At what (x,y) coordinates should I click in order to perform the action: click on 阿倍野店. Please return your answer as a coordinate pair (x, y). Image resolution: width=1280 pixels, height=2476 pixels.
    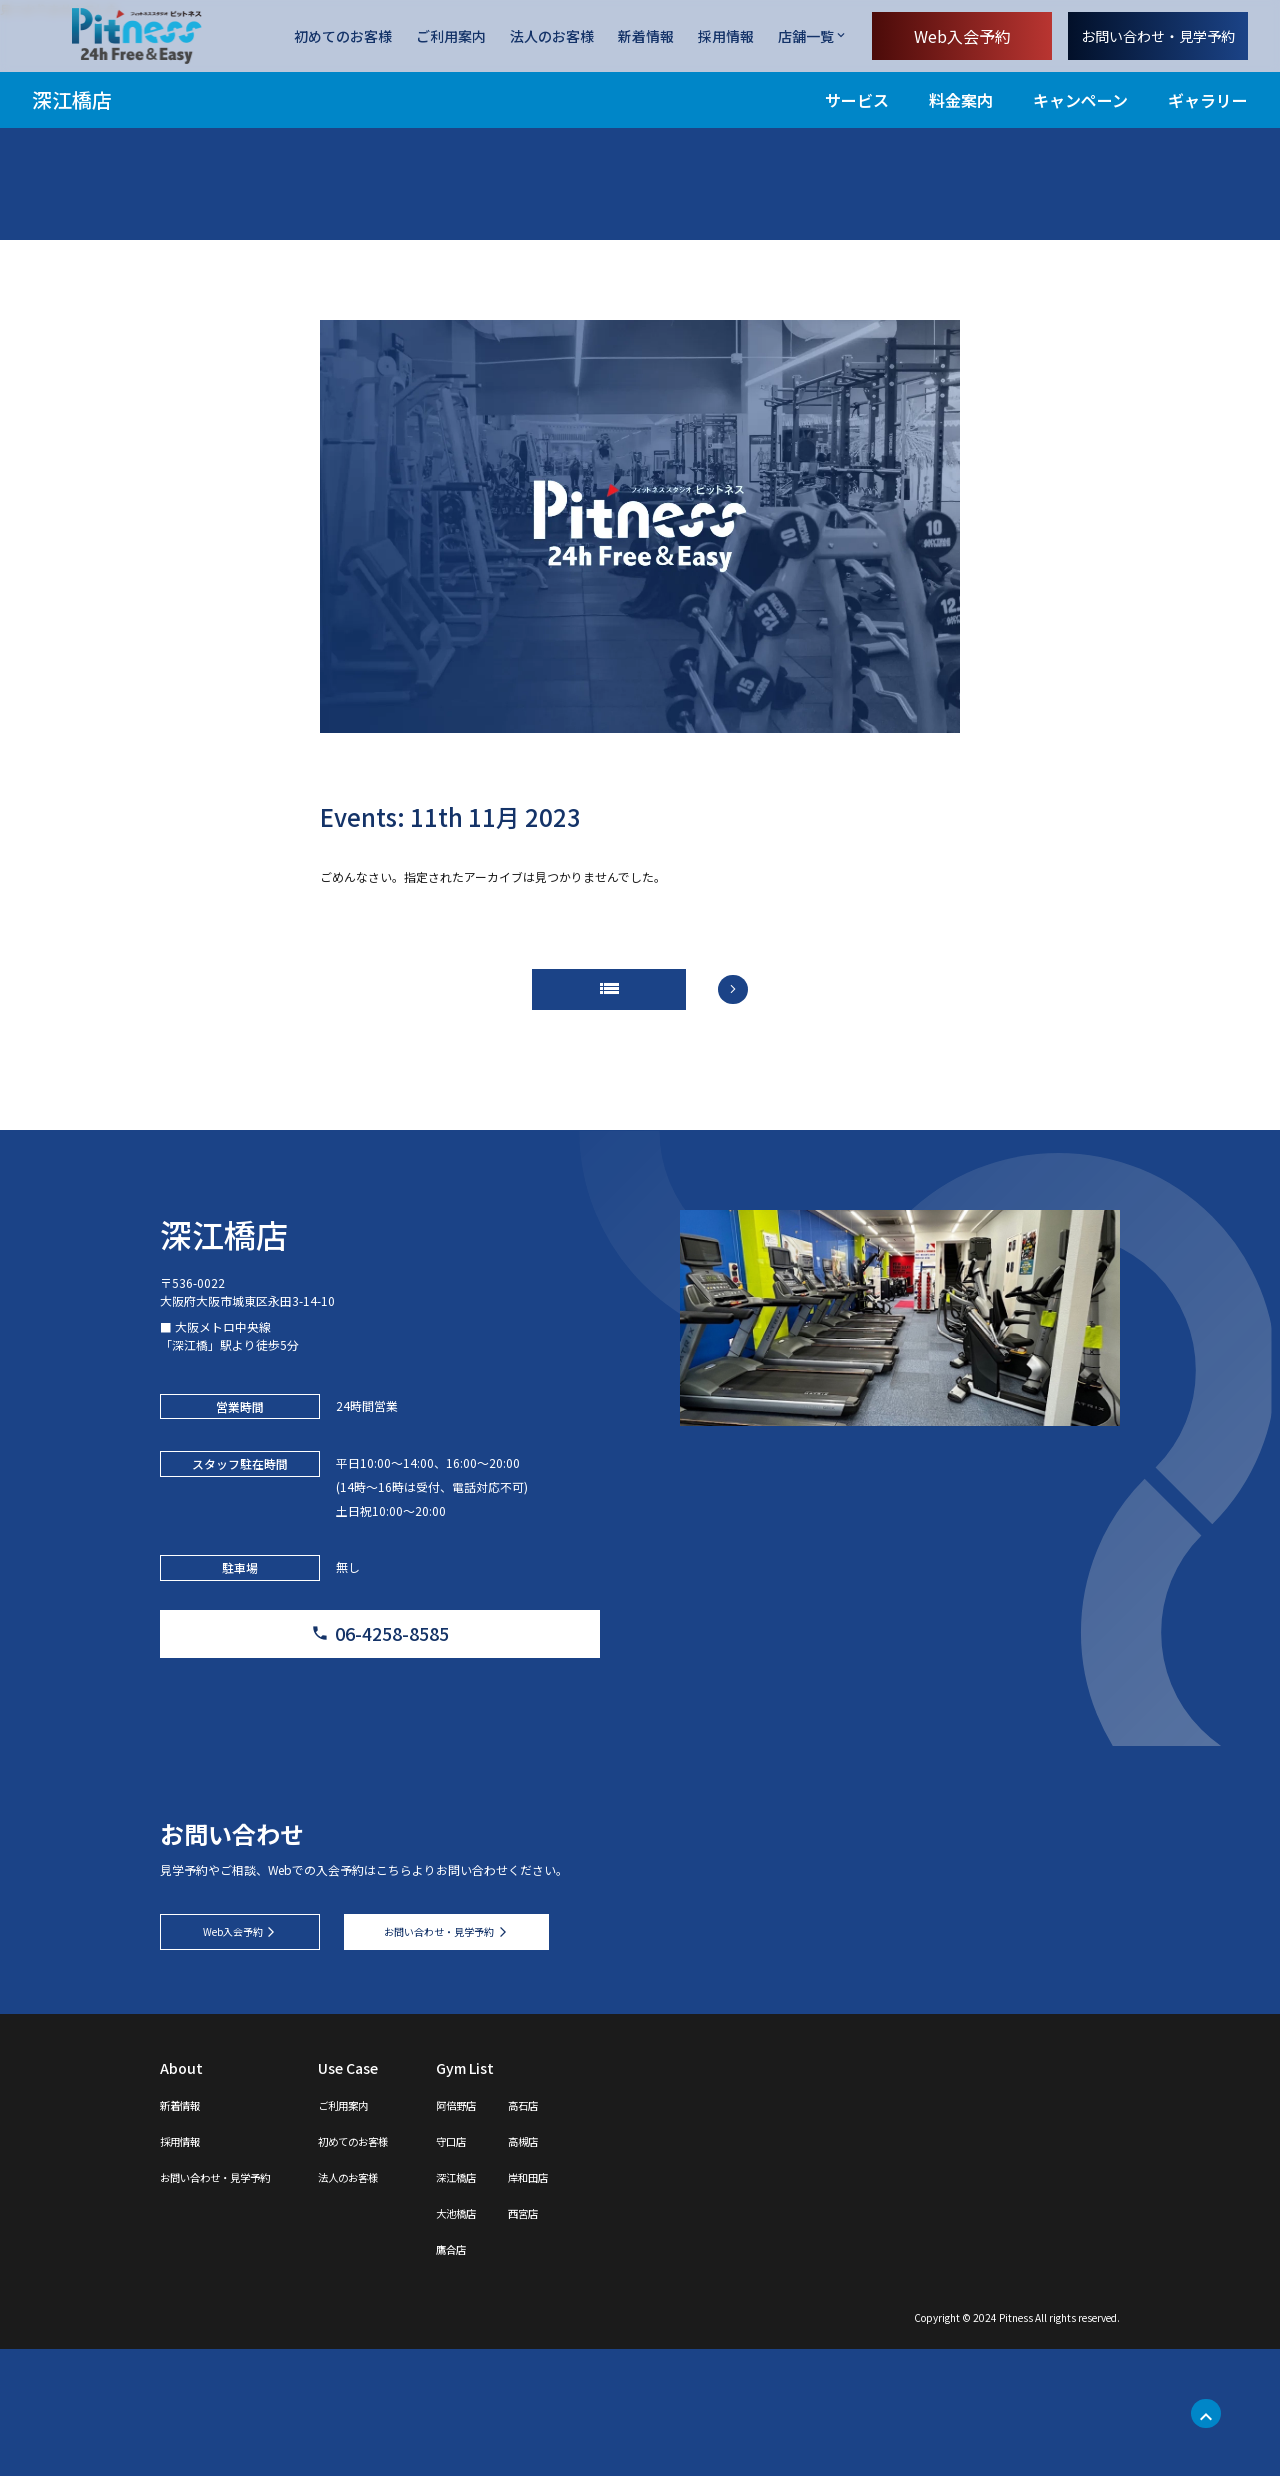
    Looking at the image, I should click on (536, 2231).